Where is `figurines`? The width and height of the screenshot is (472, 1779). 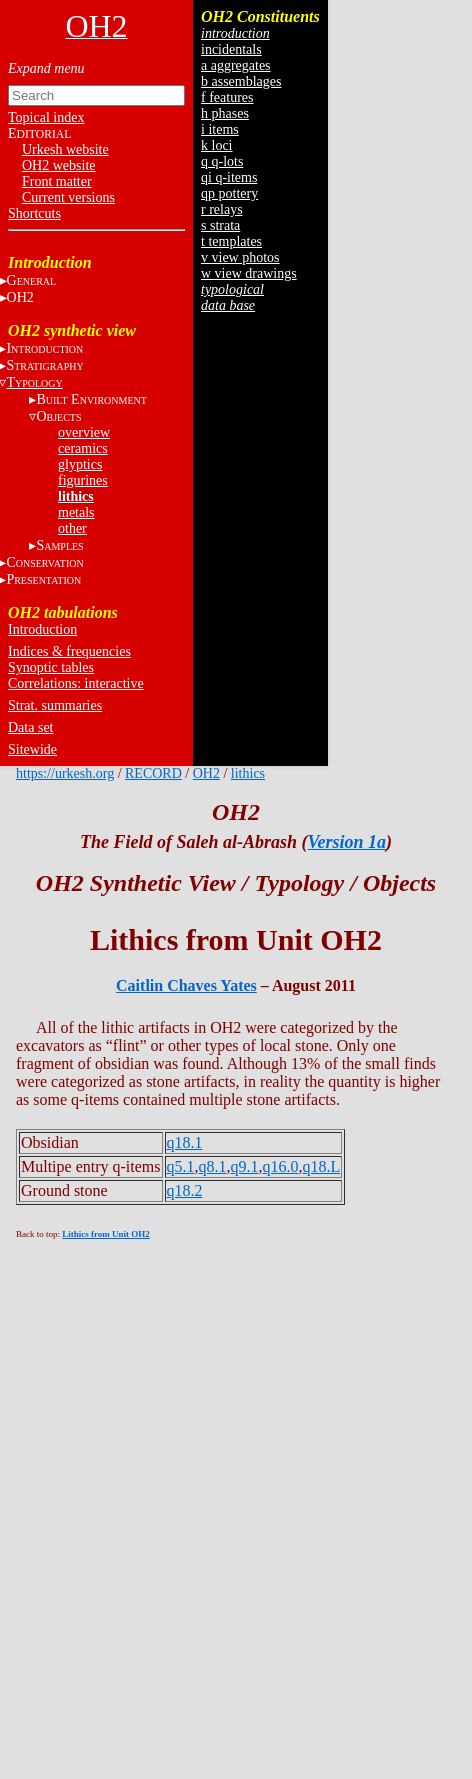 figurines is located at coordinates (83, 480).